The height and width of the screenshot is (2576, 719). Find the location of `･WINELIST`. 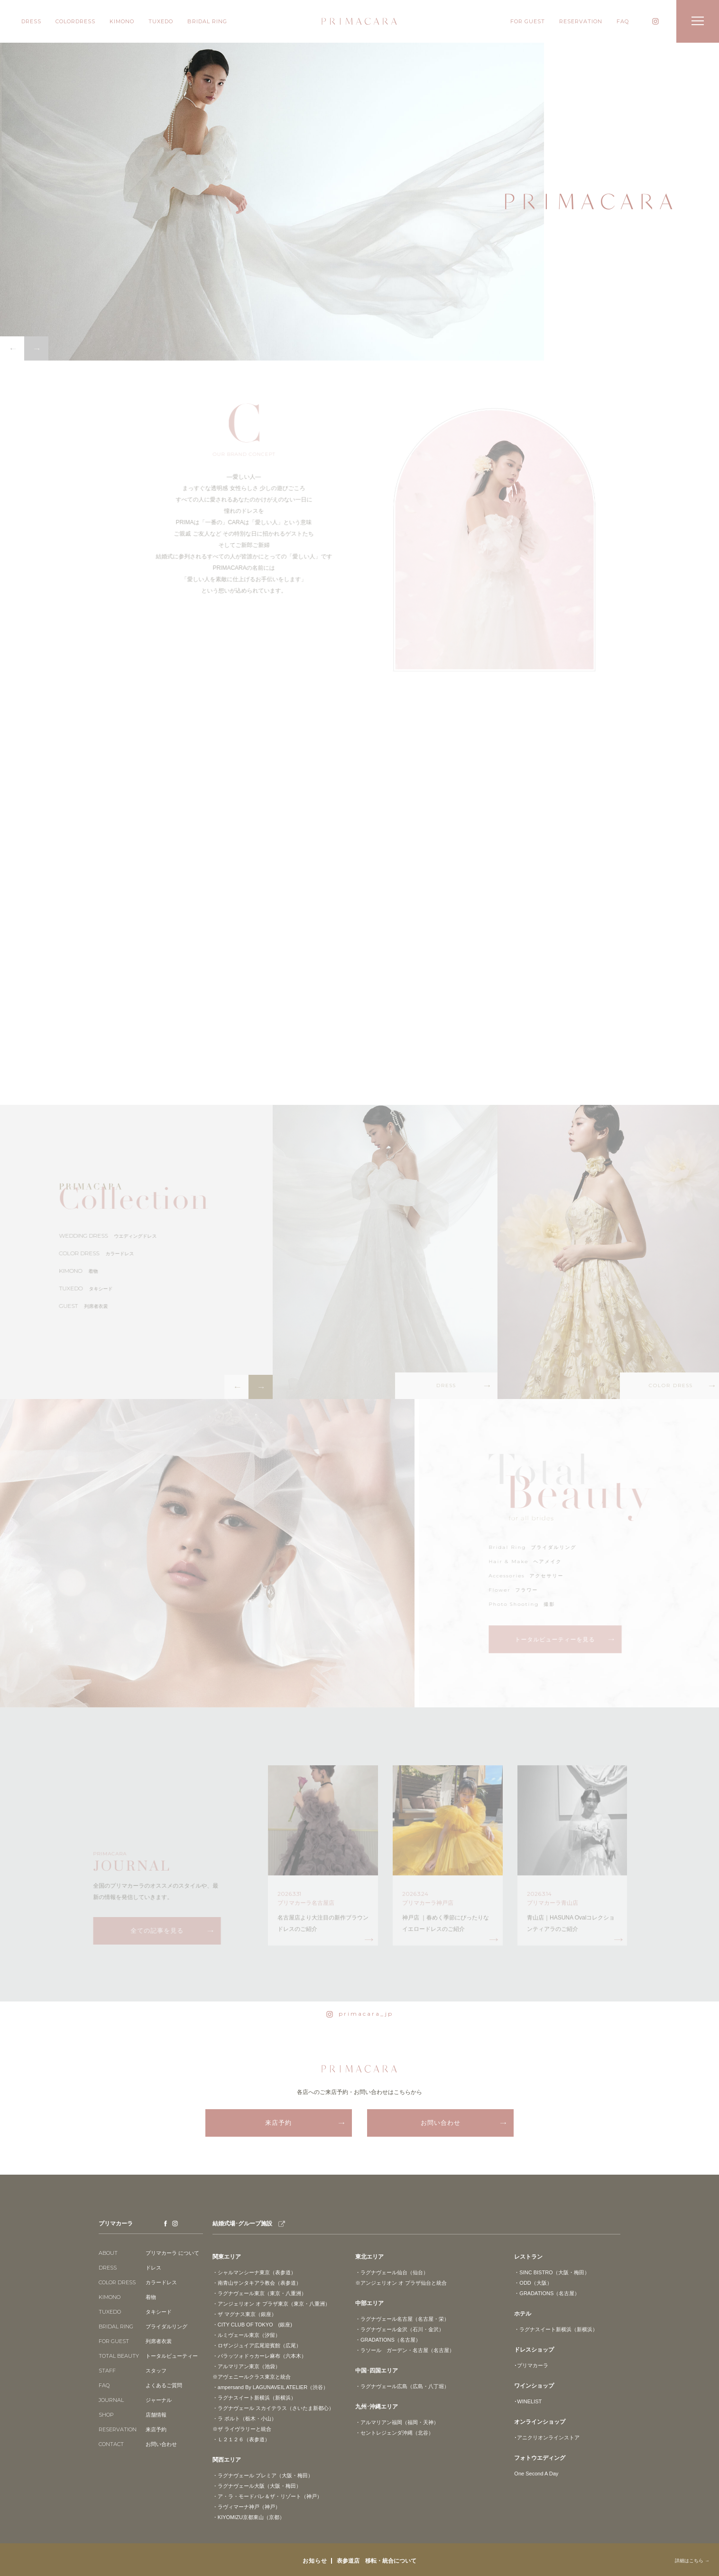

･WINELIST is located at coordinates (528, 2401).